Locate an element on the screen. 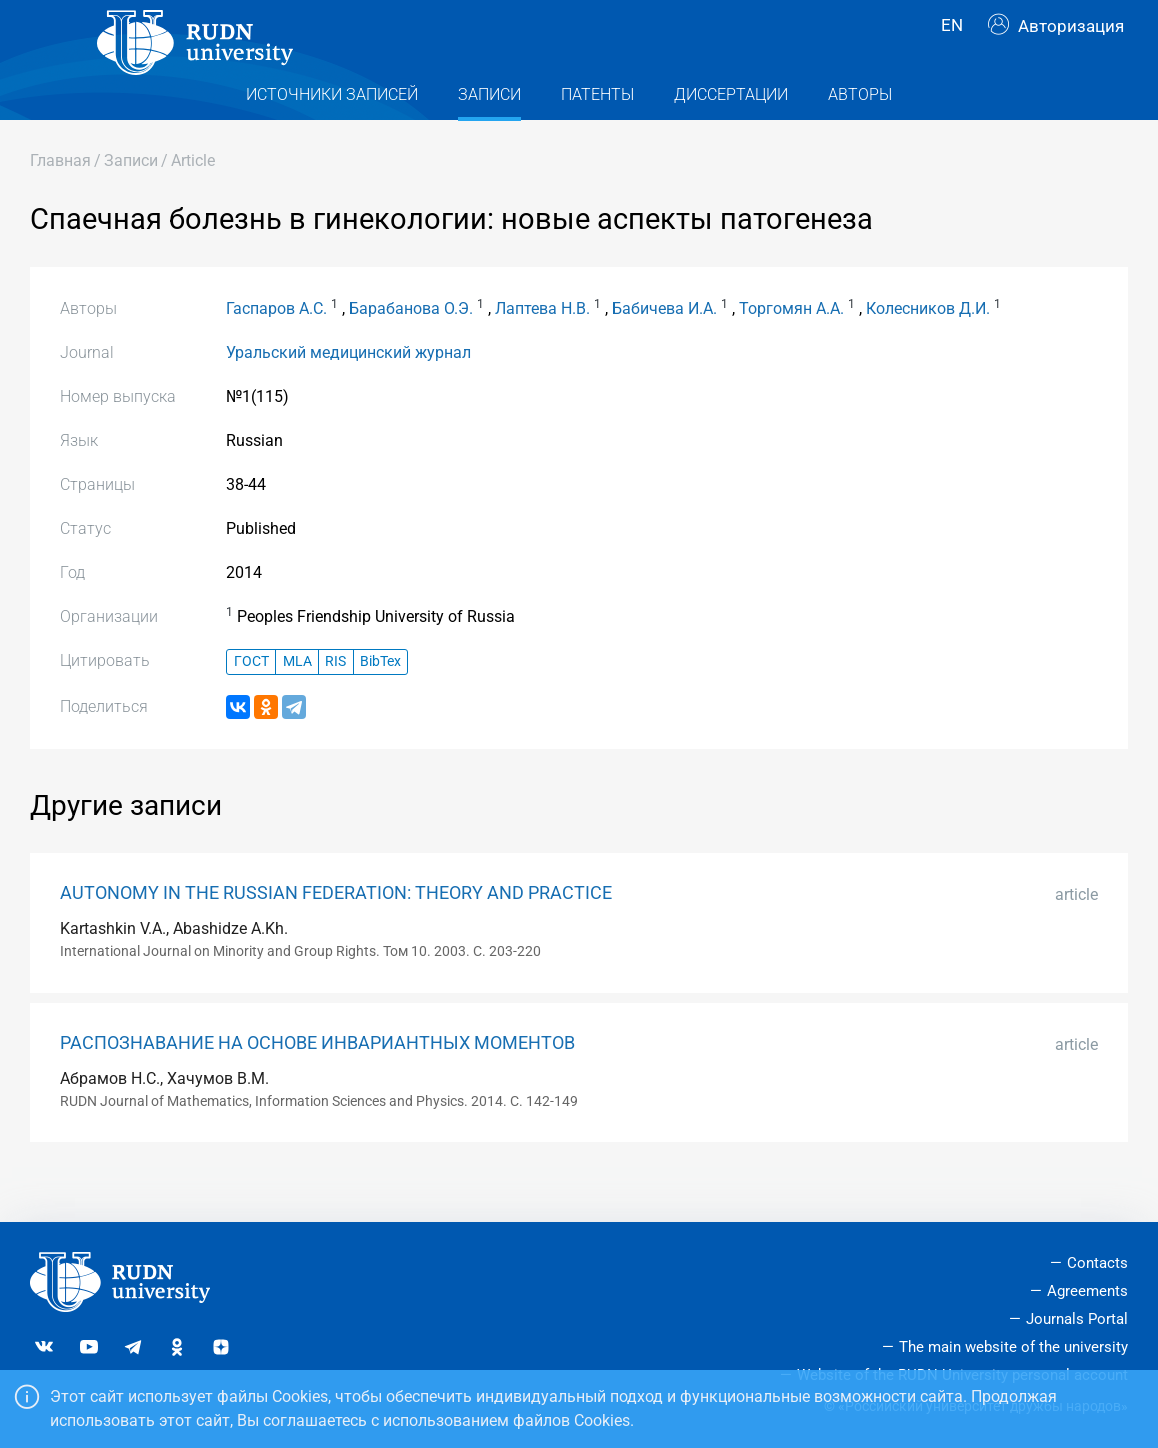  Бабичева И.А. is located at coordinates (664, 348).